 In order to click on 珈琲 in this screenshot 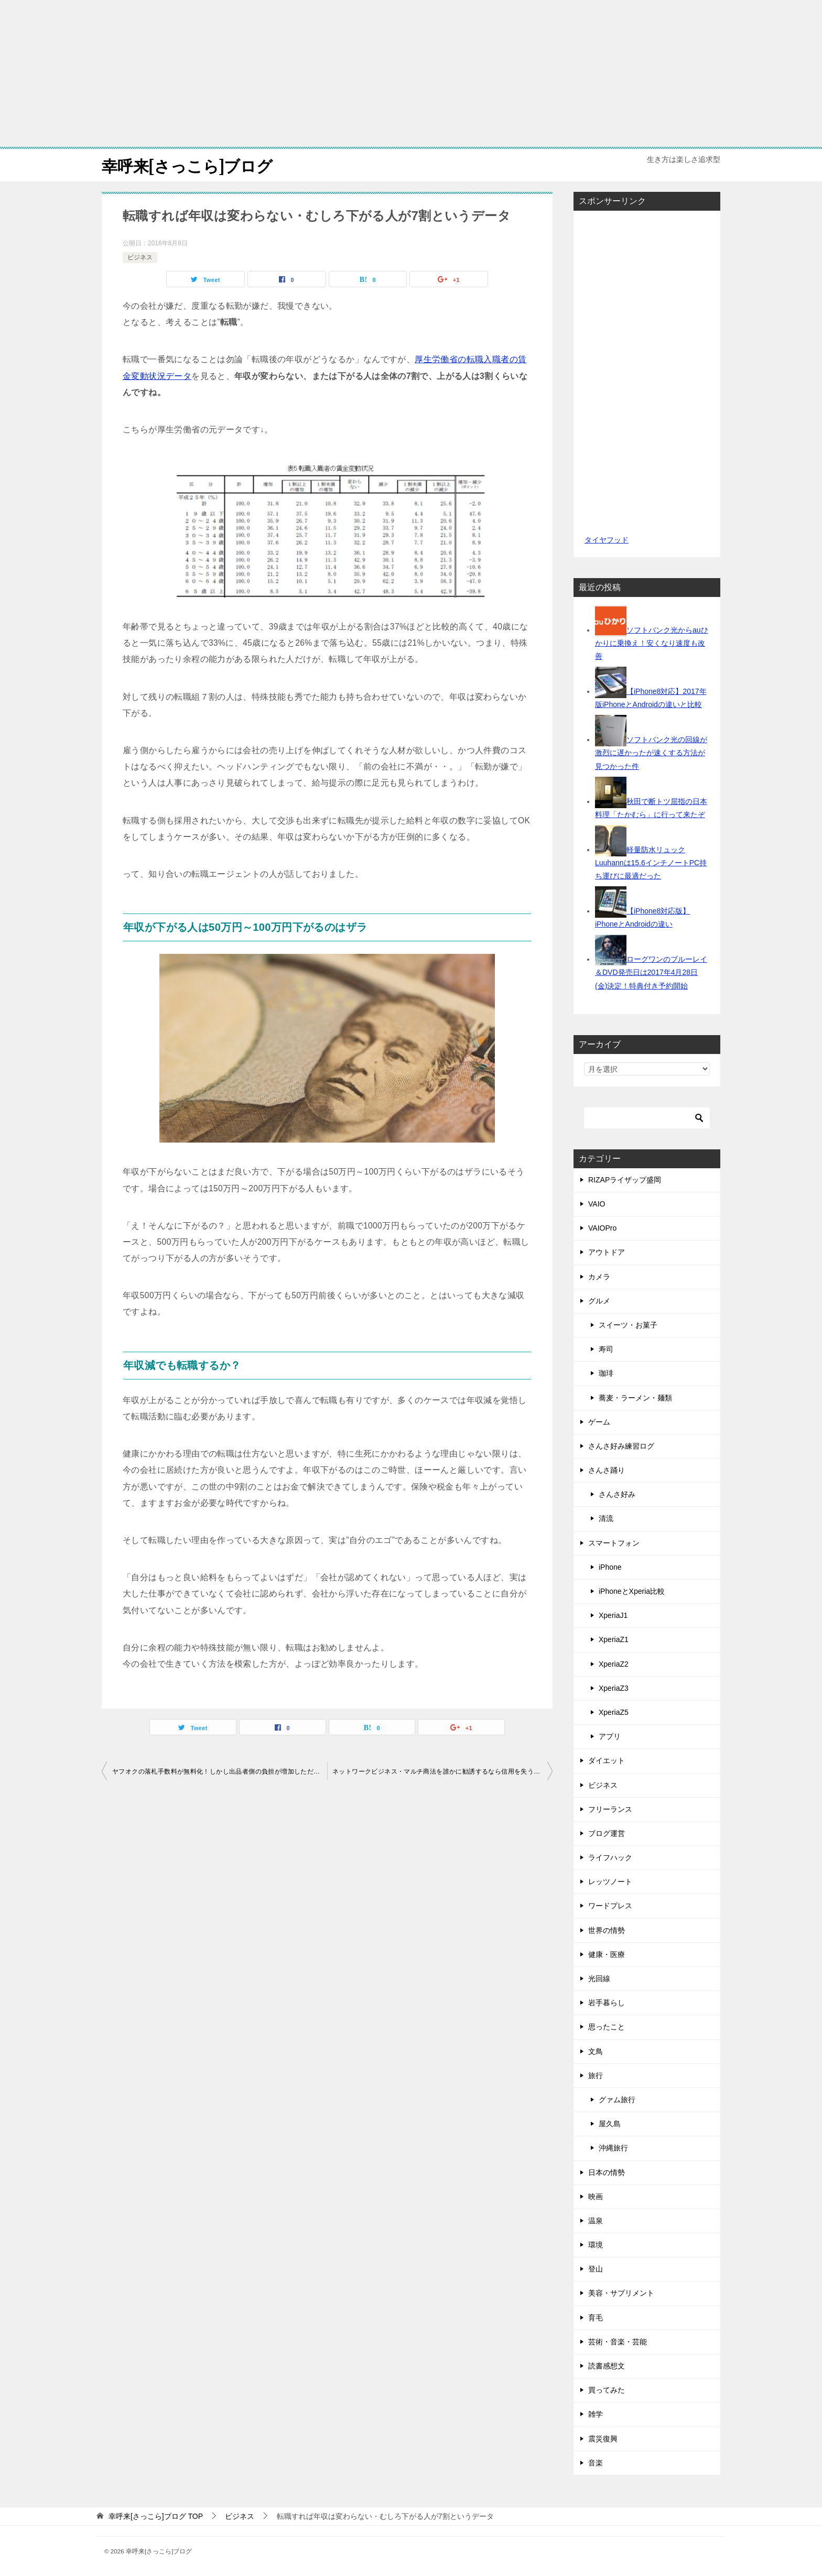, I will do `click(606, 1373)`.